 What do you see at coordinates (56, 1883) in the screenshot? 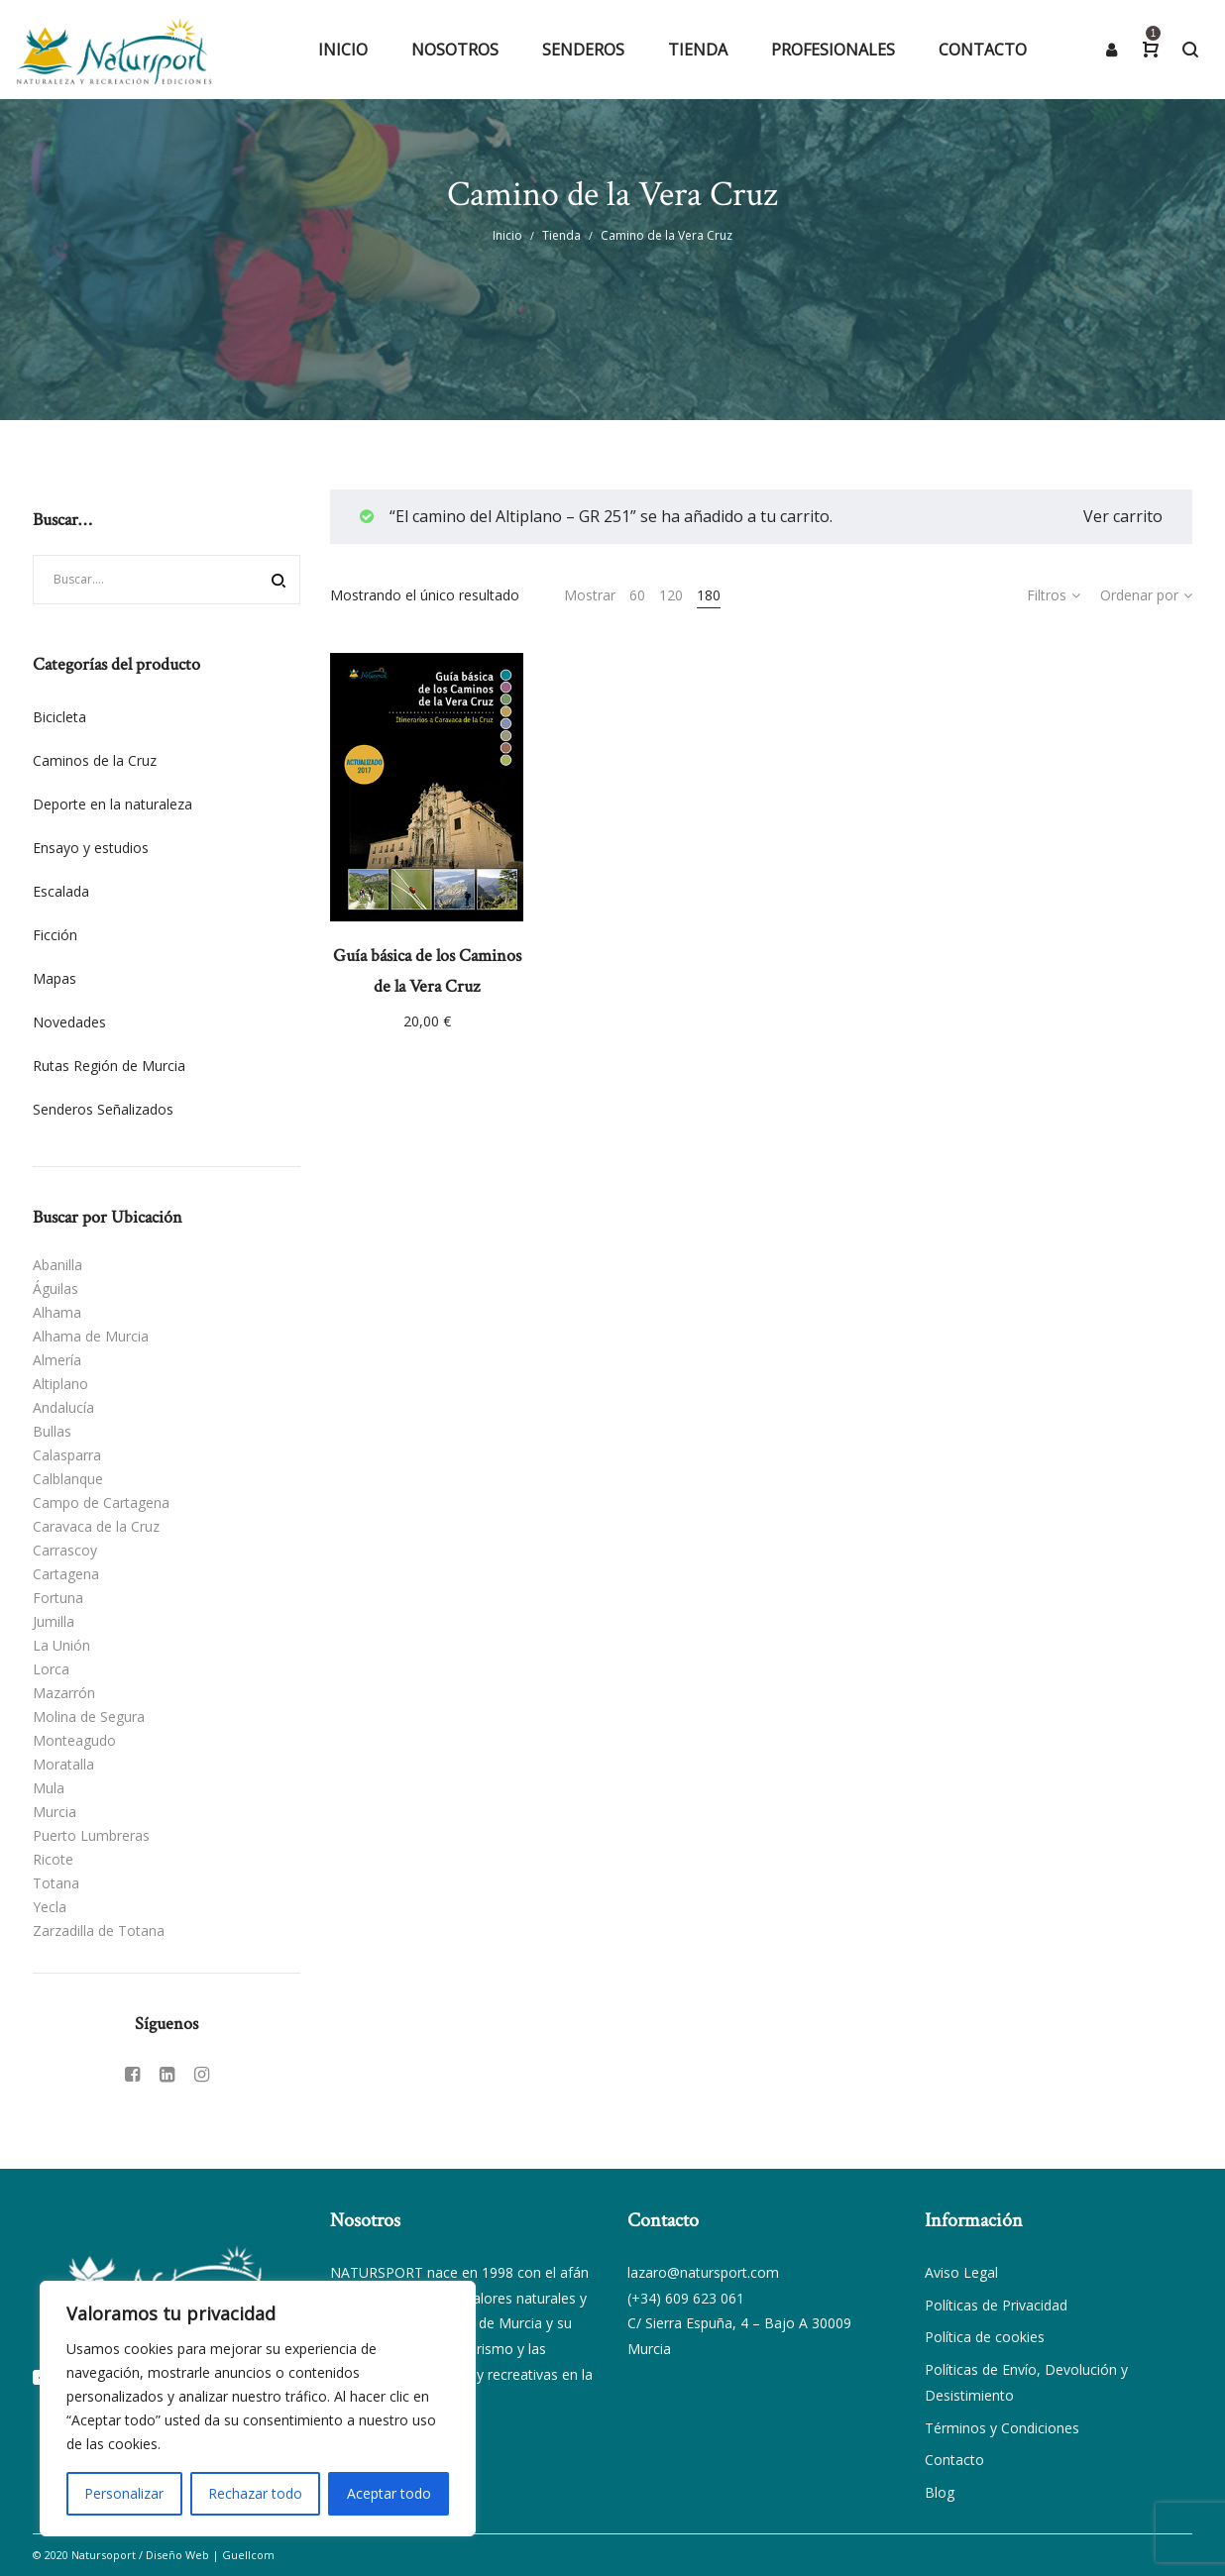
I see `Totana` at bounding box center [56, 1883].